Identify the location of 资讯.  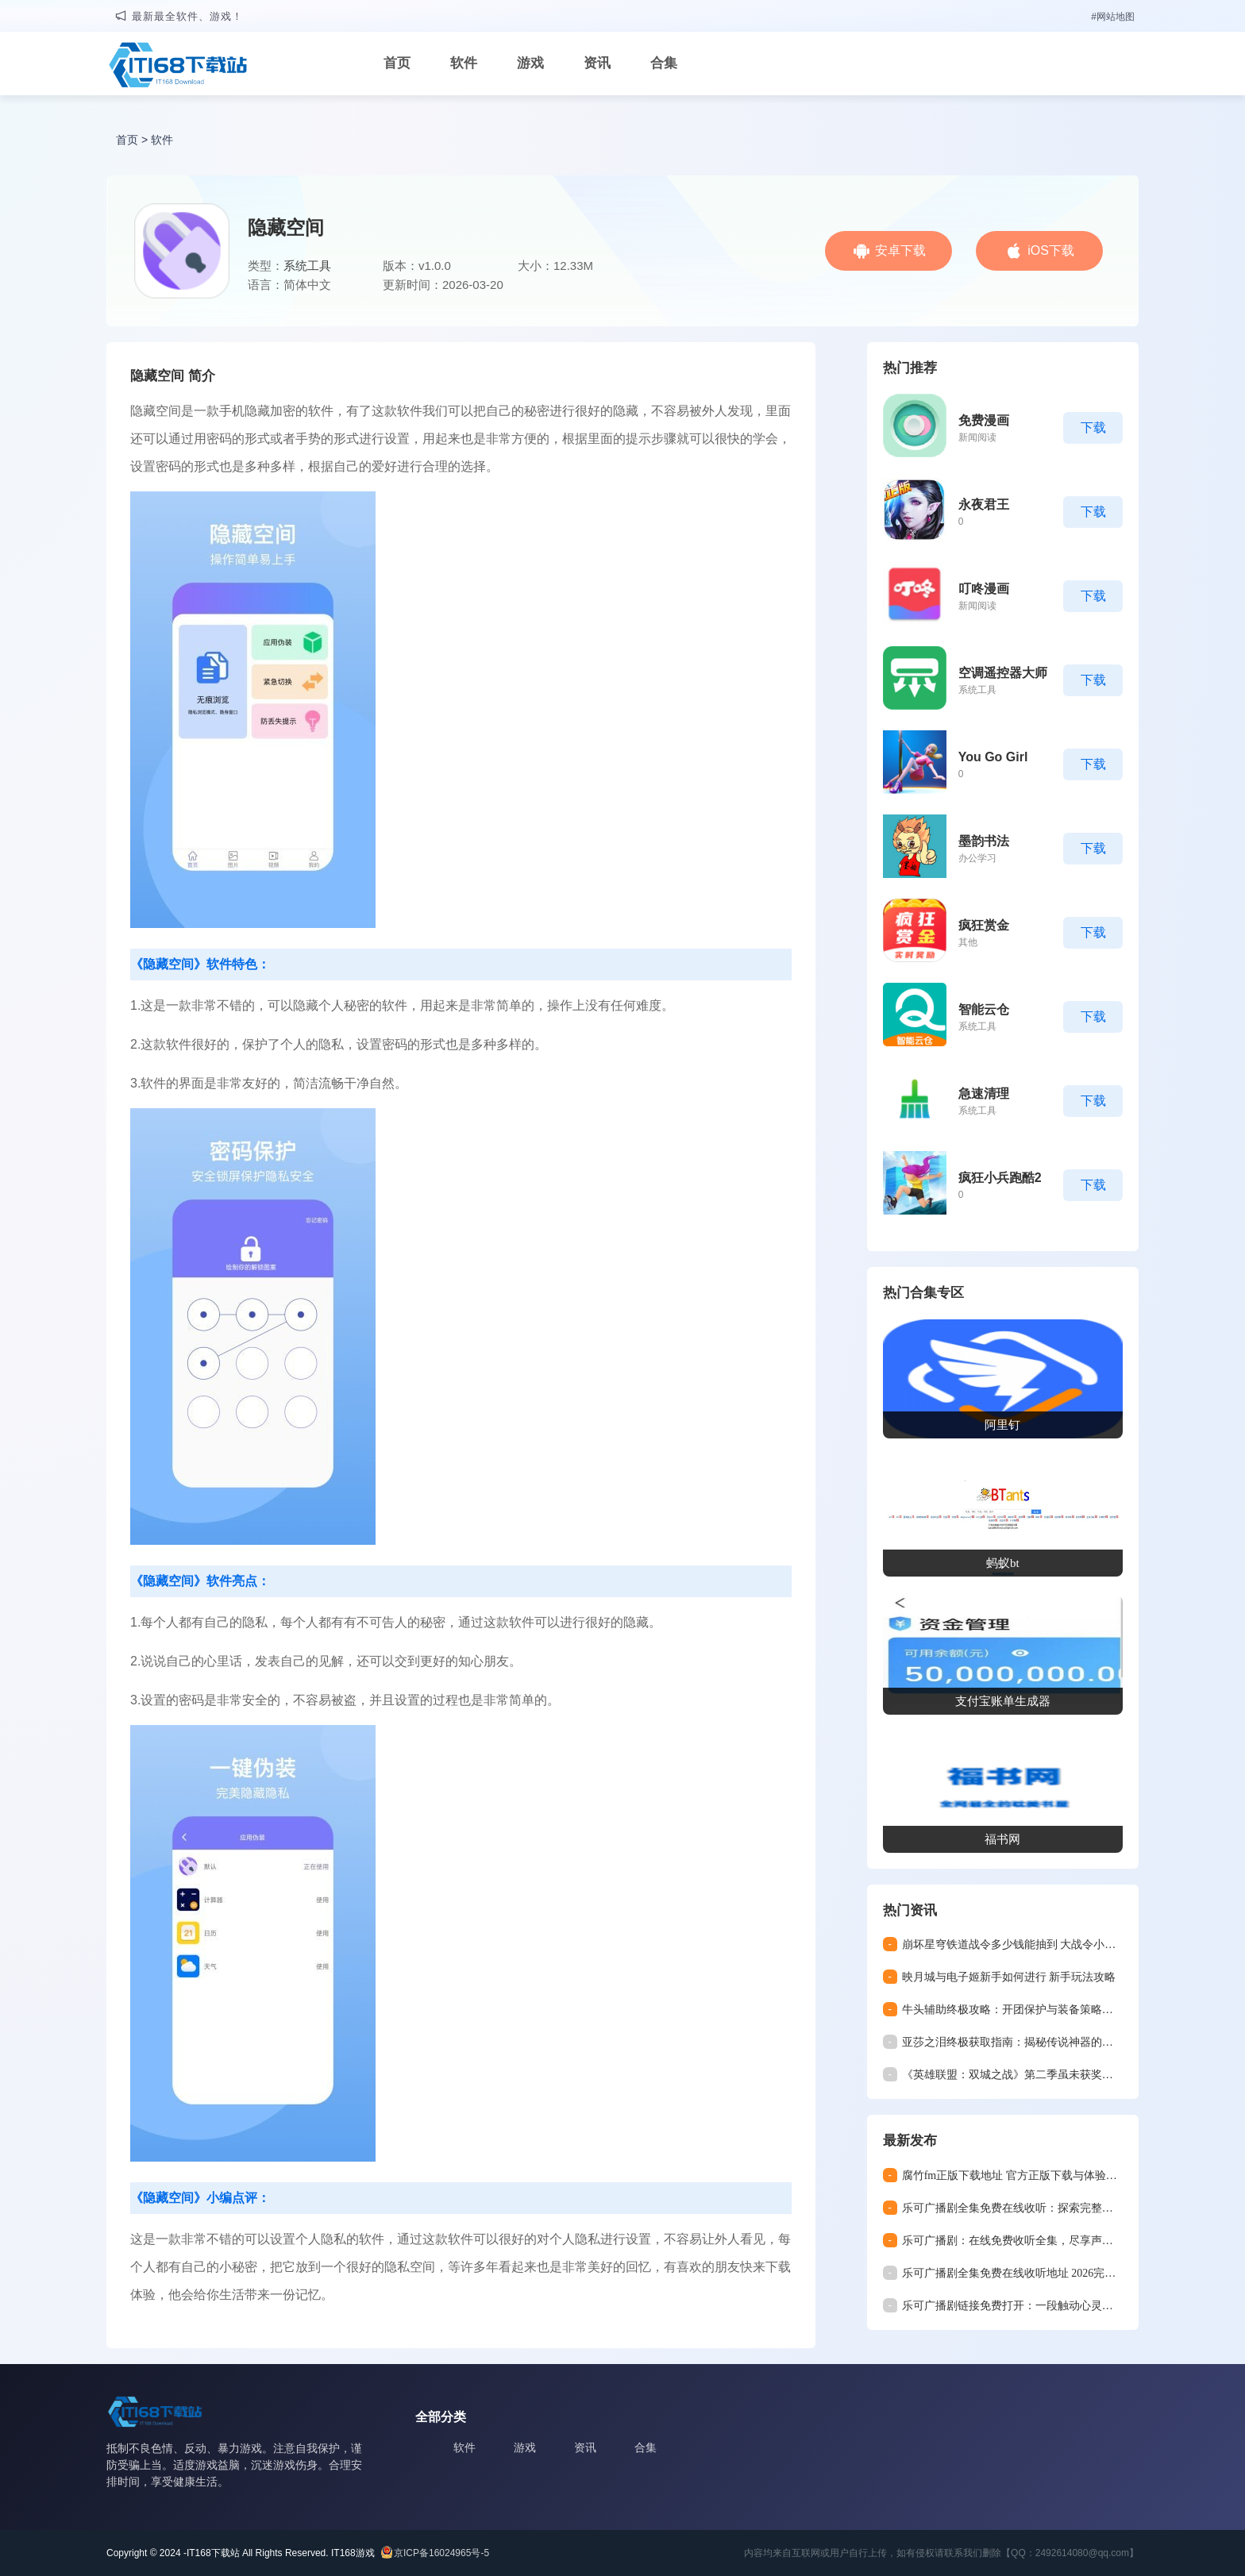
(597, 63).